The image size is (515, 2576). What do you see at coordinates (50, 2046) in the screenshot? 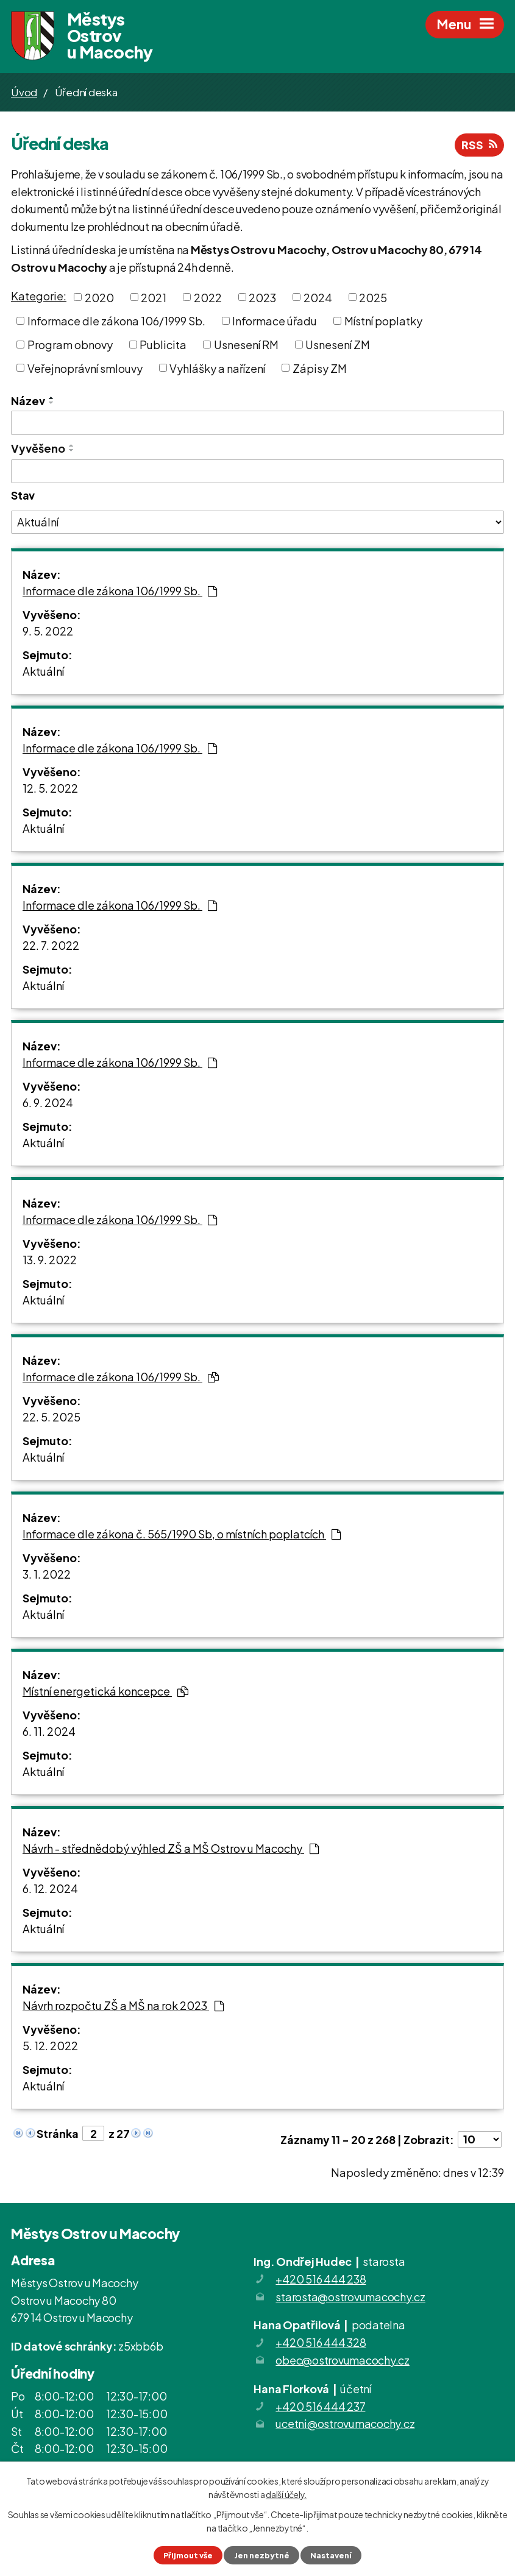
I see `5. 12. 2022` at bounding box center [50, 2046].